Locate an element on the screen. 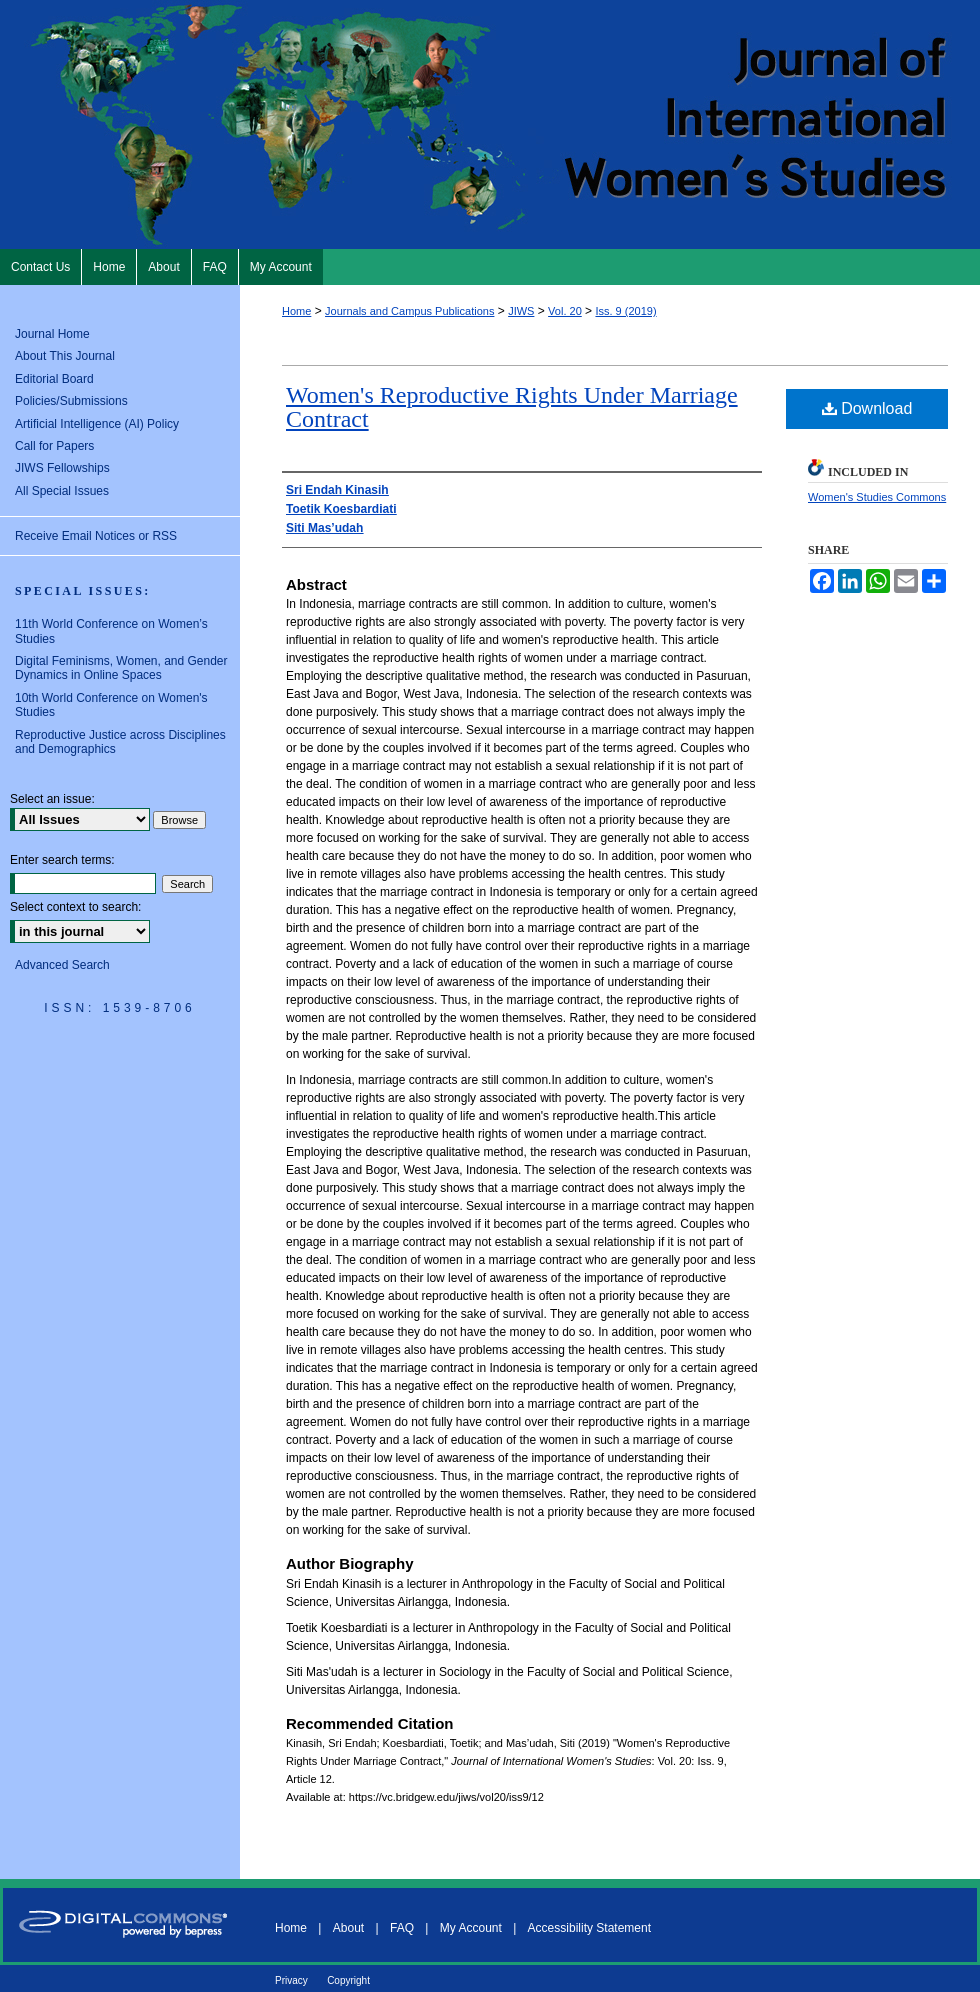 The height and width of the screenshot is (1992, 980). Policies/Submissions is located at coordinates (71, 401).